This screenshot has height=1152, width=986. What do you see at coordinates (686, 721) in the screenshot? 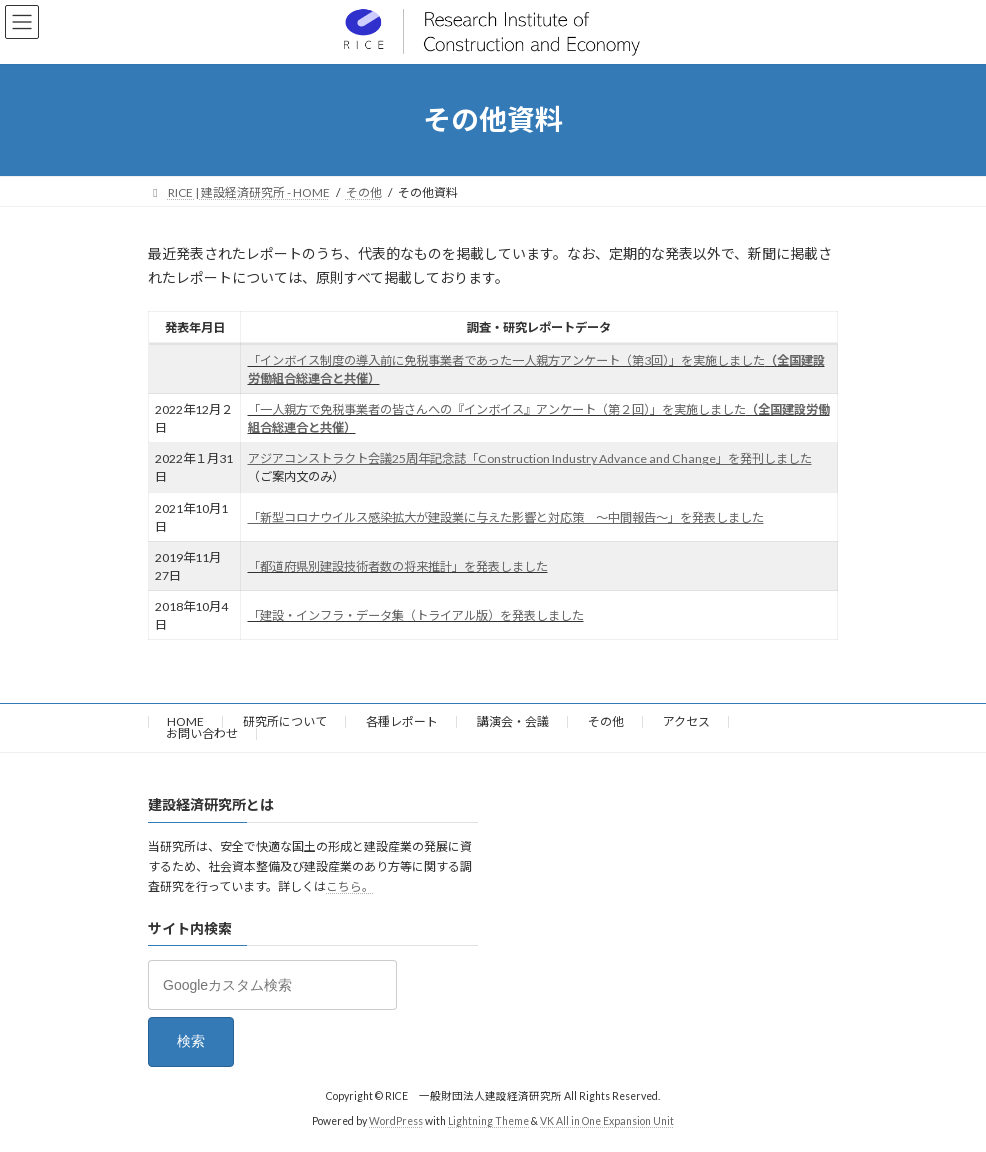
I see `アクセス` at bounding box center [686, 721].